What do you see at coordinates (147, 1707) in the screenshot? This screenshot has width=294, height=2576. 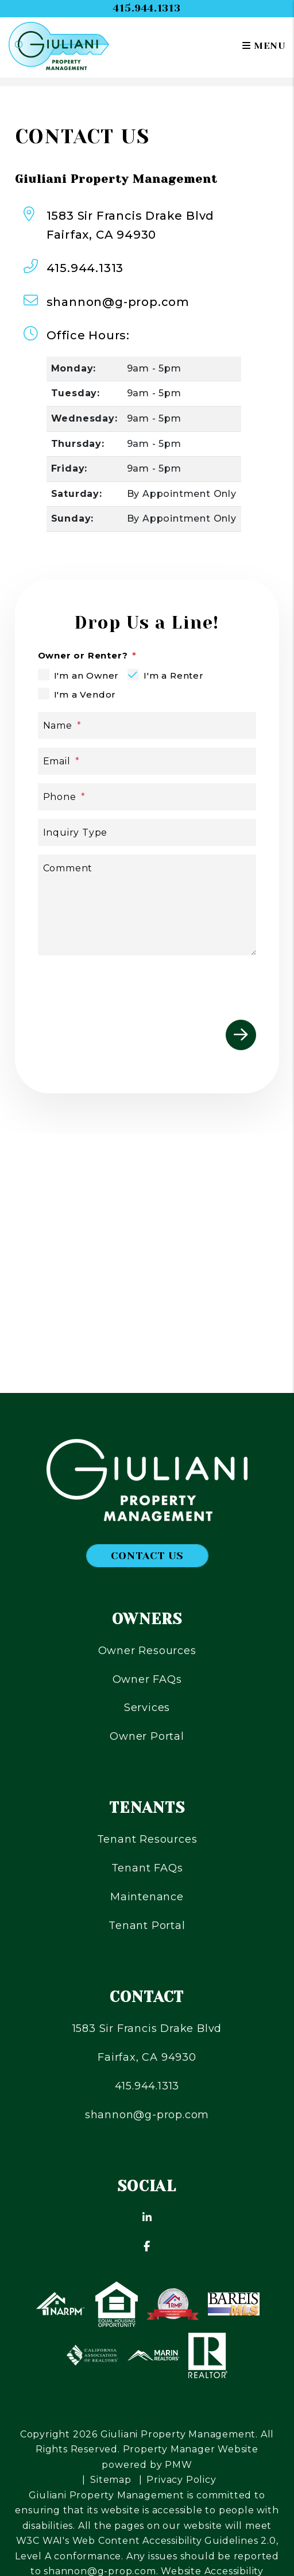 I see `Services` at bounding box center [147, 1707].